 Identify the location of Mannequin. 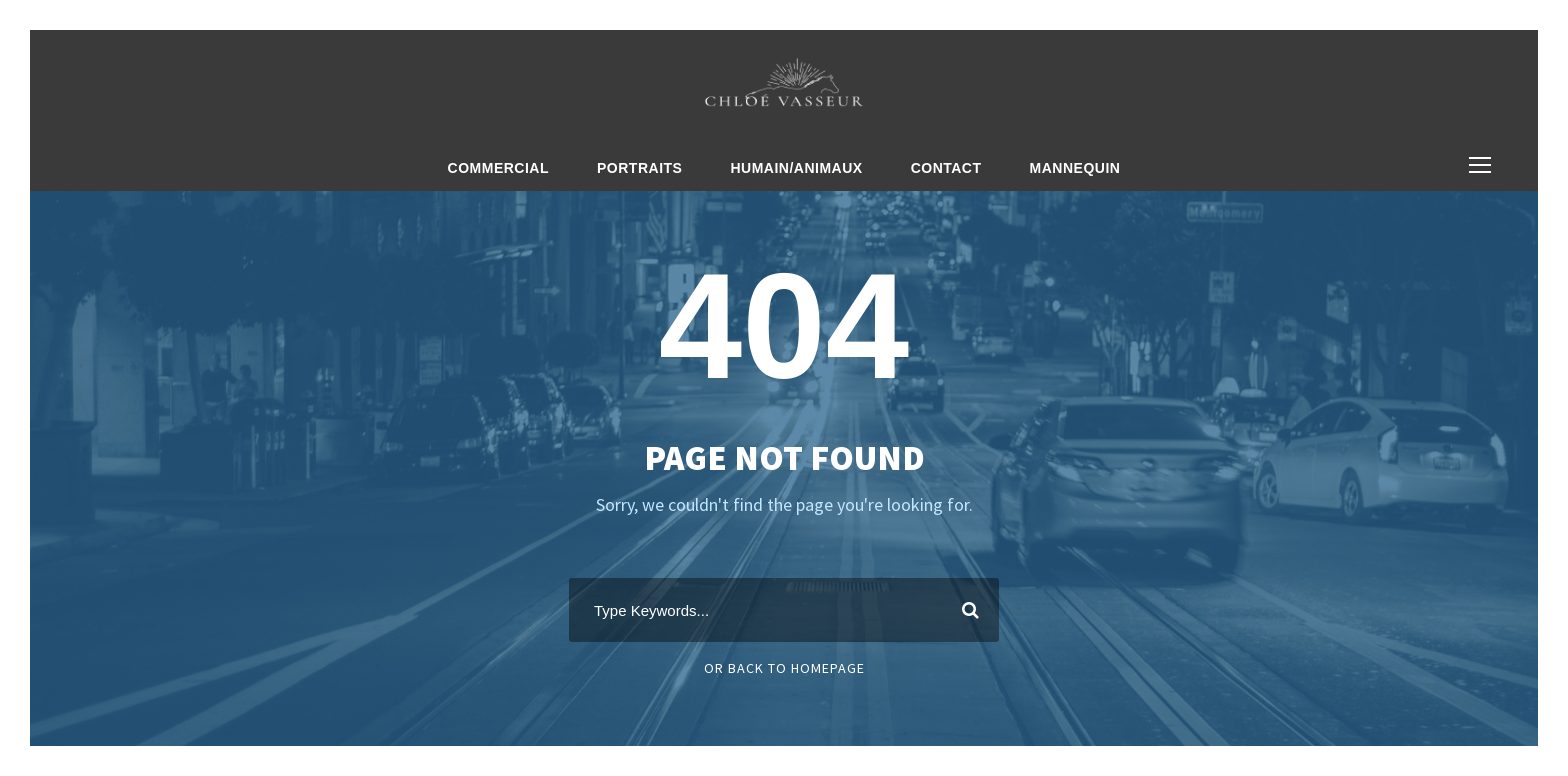
(1075, 168).